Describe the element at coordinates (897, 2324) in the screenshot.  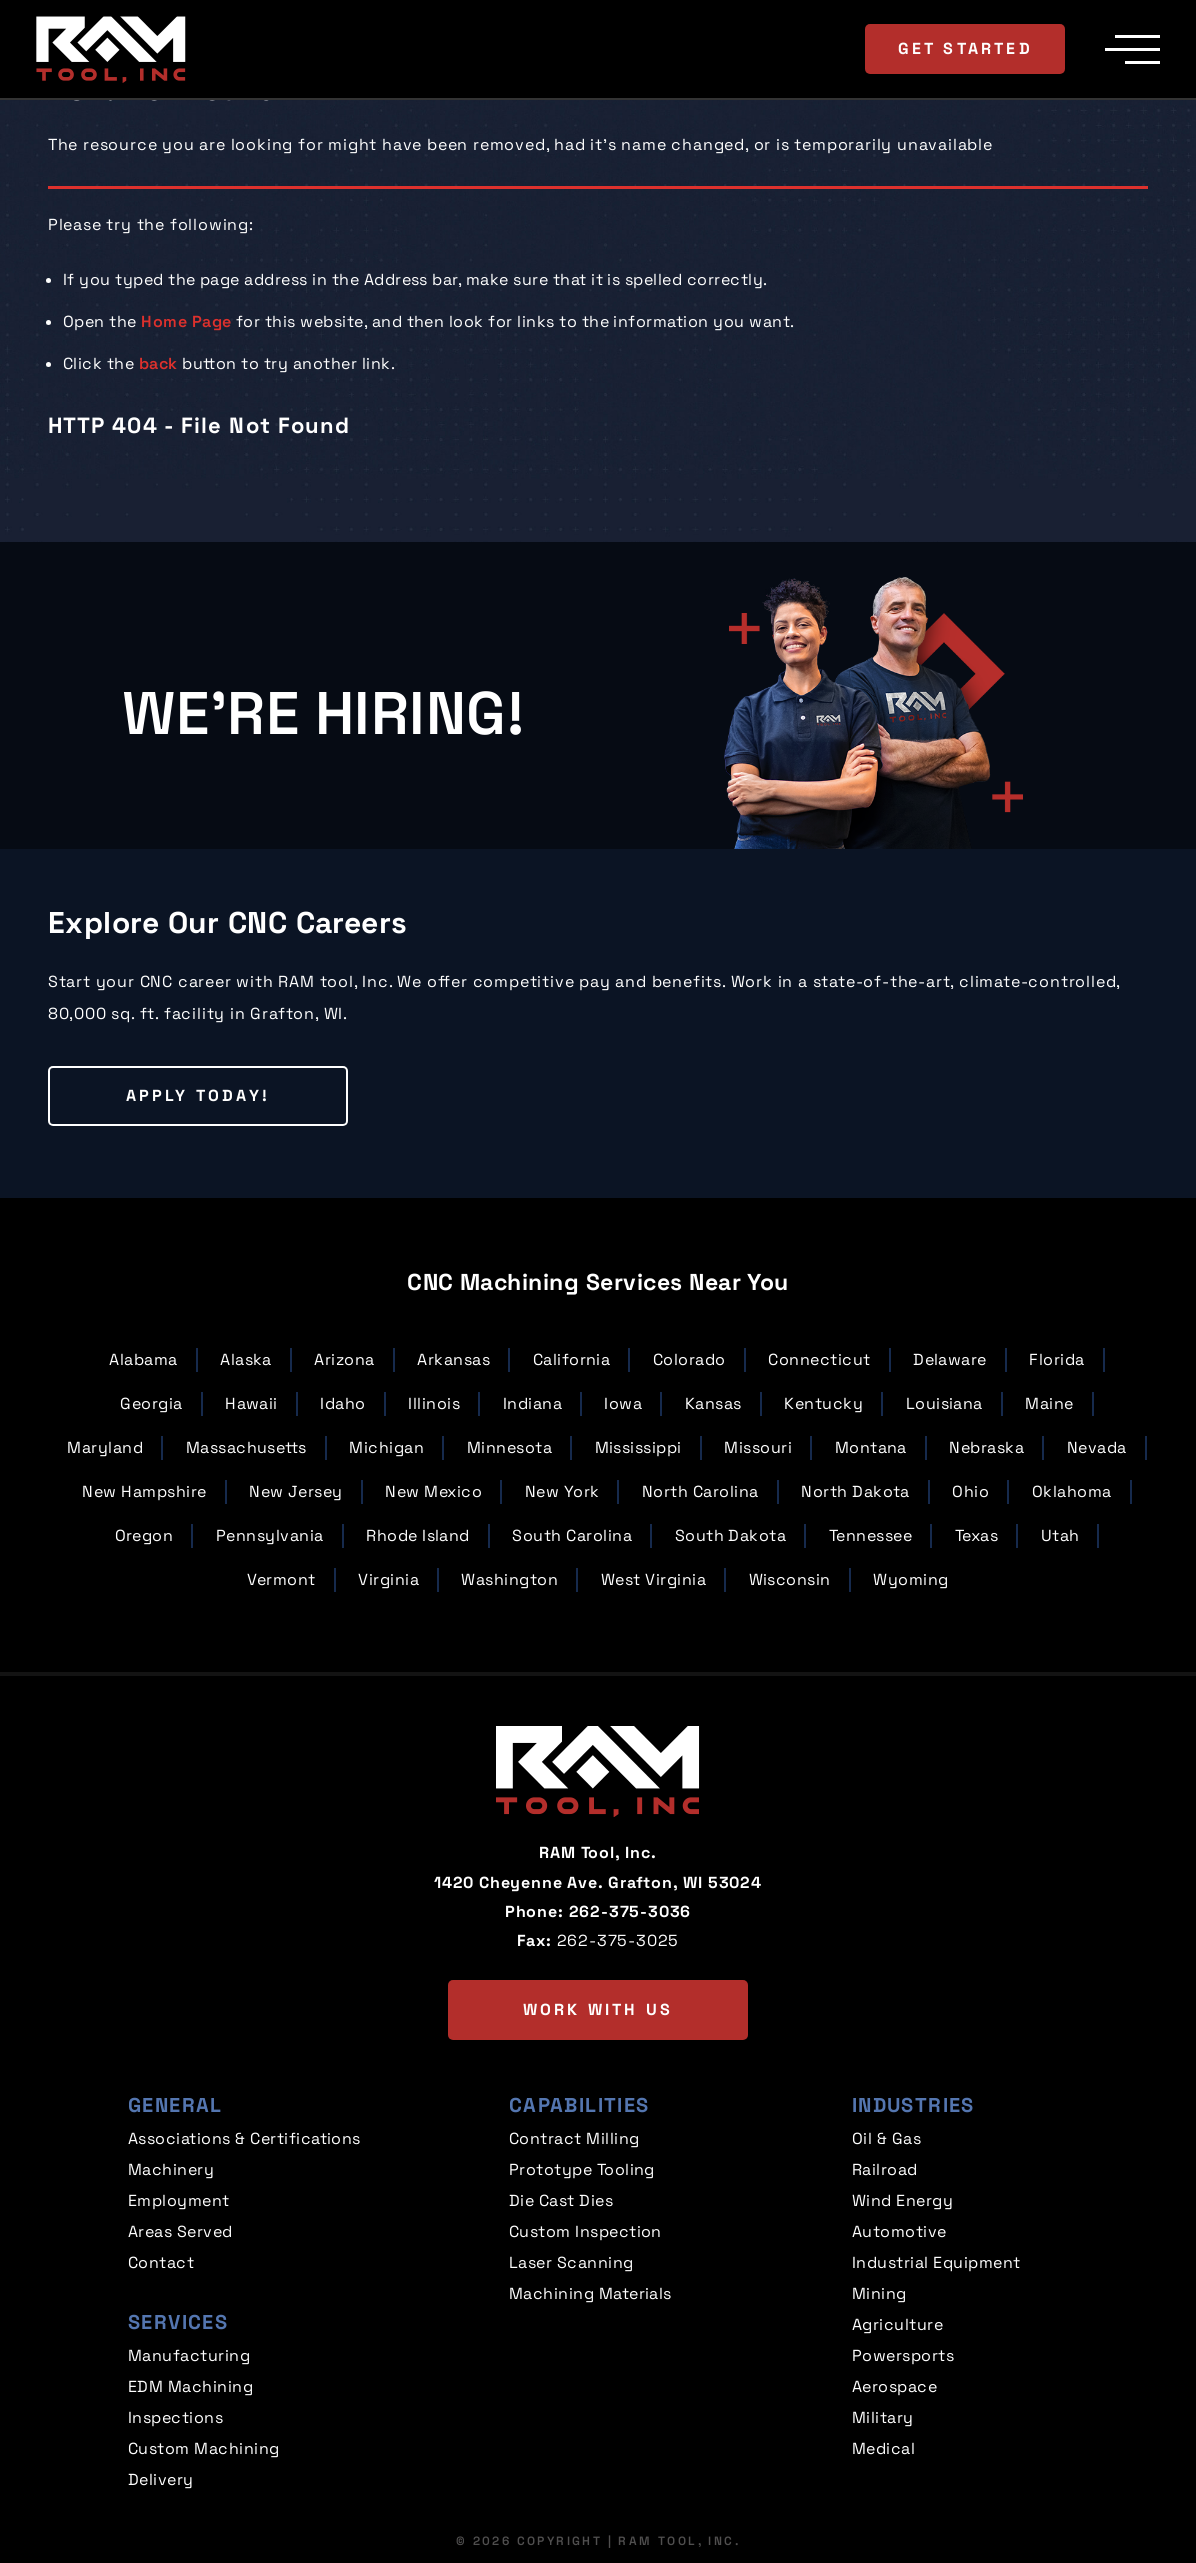
I see `Agriculture` at that location.